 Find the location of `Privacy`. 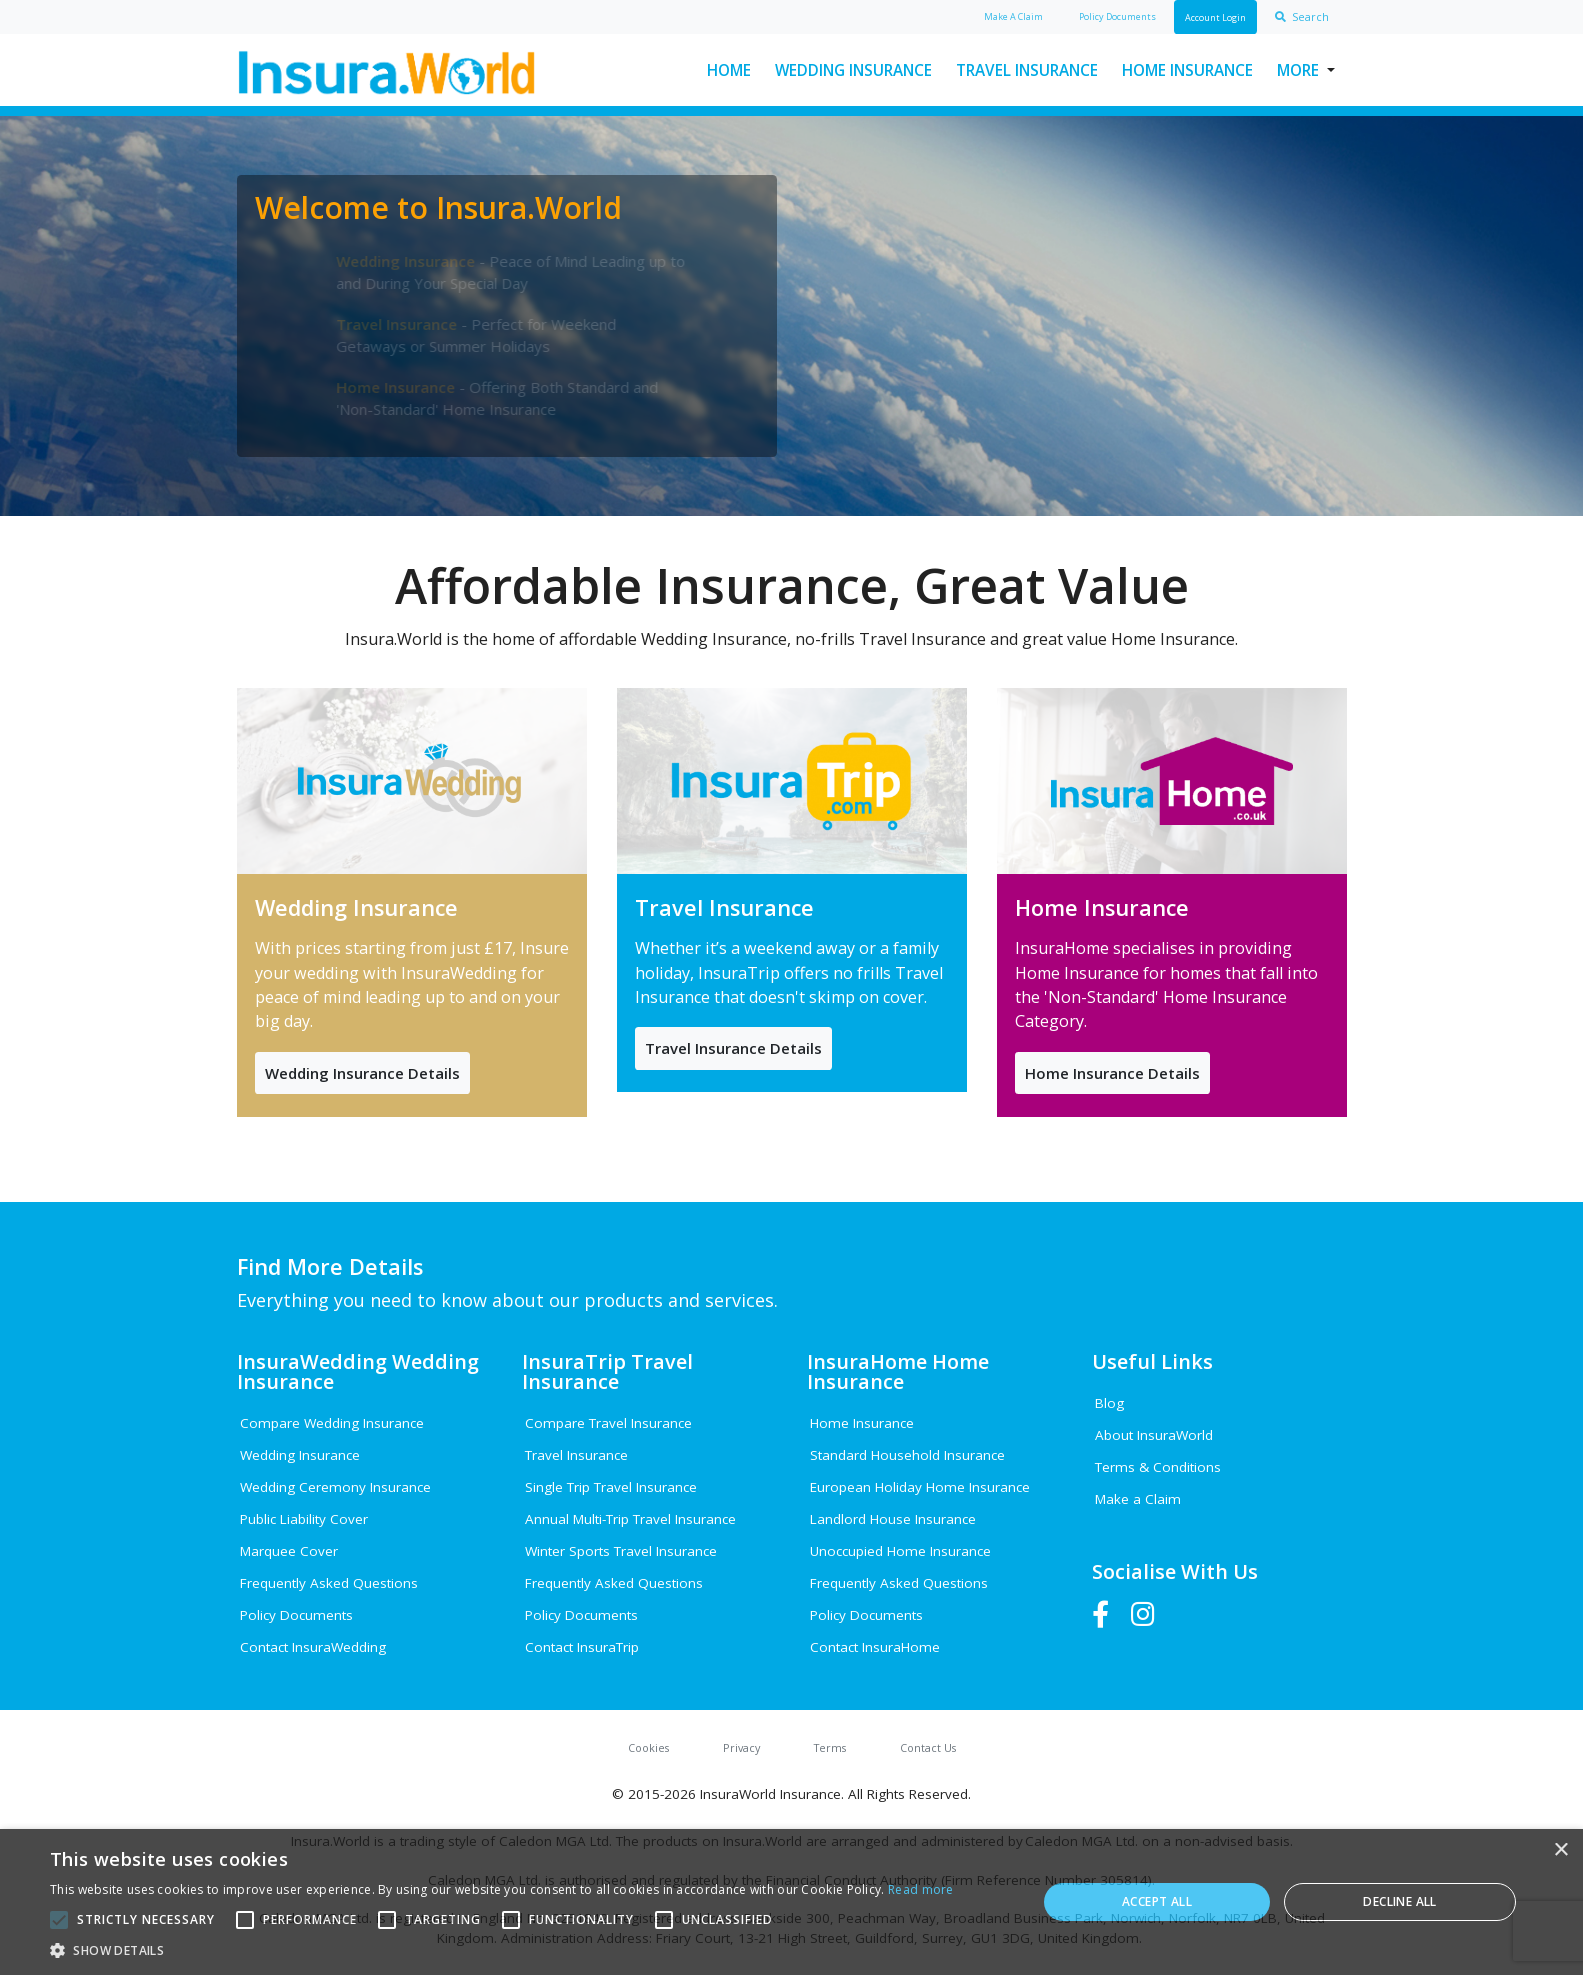

Privacy is located at coordinates (741, 1747).